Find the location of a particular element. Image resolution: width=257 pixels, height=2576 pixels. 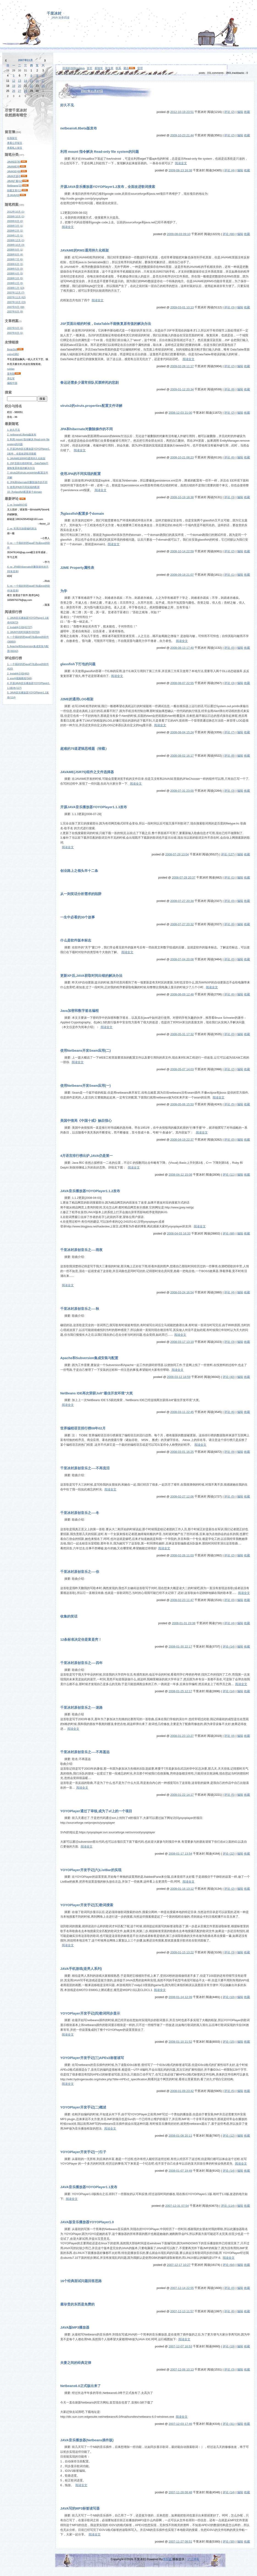

2009-02-28 11:17 is located at coordinates (182, 366).